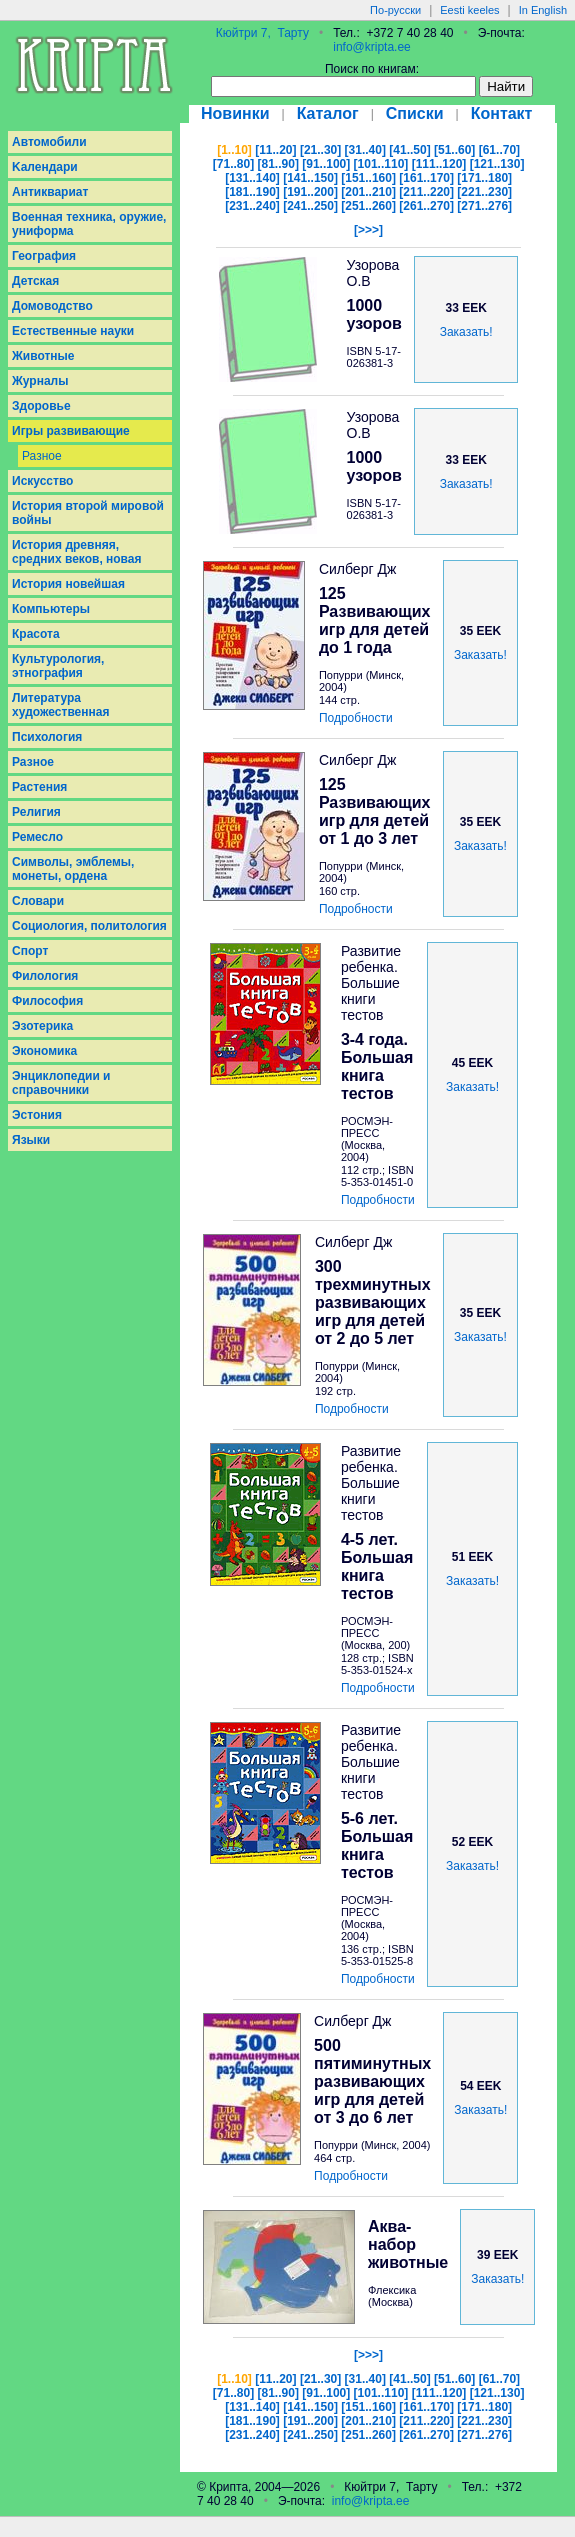  I want to click on [241..250], so click(310, 206).